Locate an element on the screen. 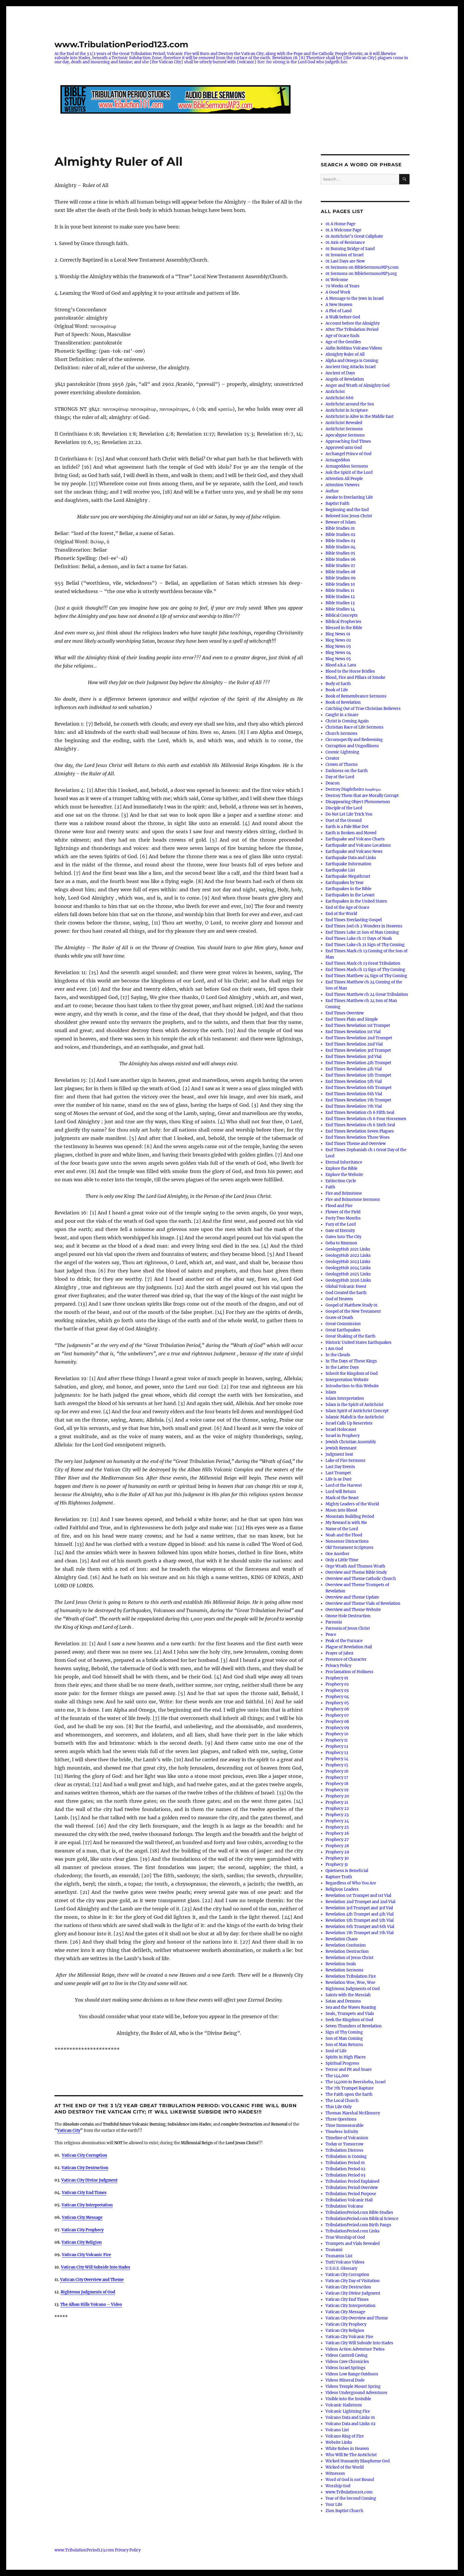  Tribulation Period 01 is located at coordinates (345, 2162).